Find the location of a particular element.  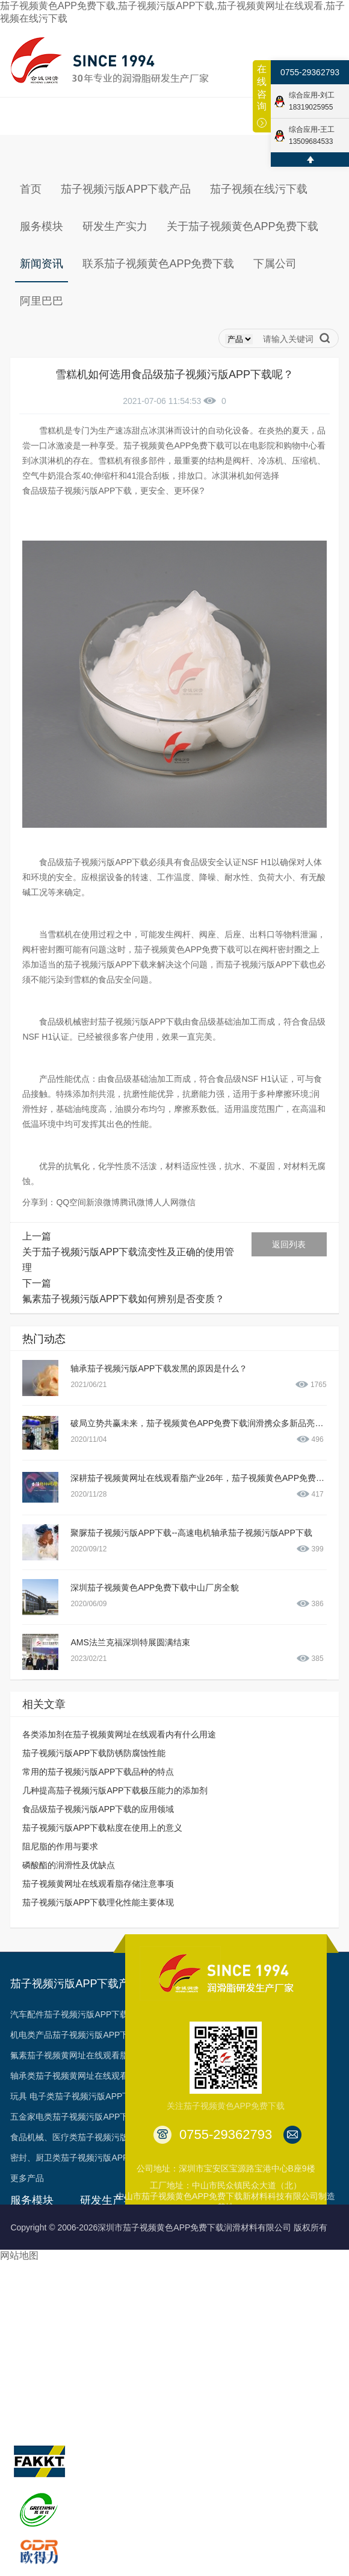

机电类产品茄子视频污版APP下载 is located at coordinates (73, 2035).